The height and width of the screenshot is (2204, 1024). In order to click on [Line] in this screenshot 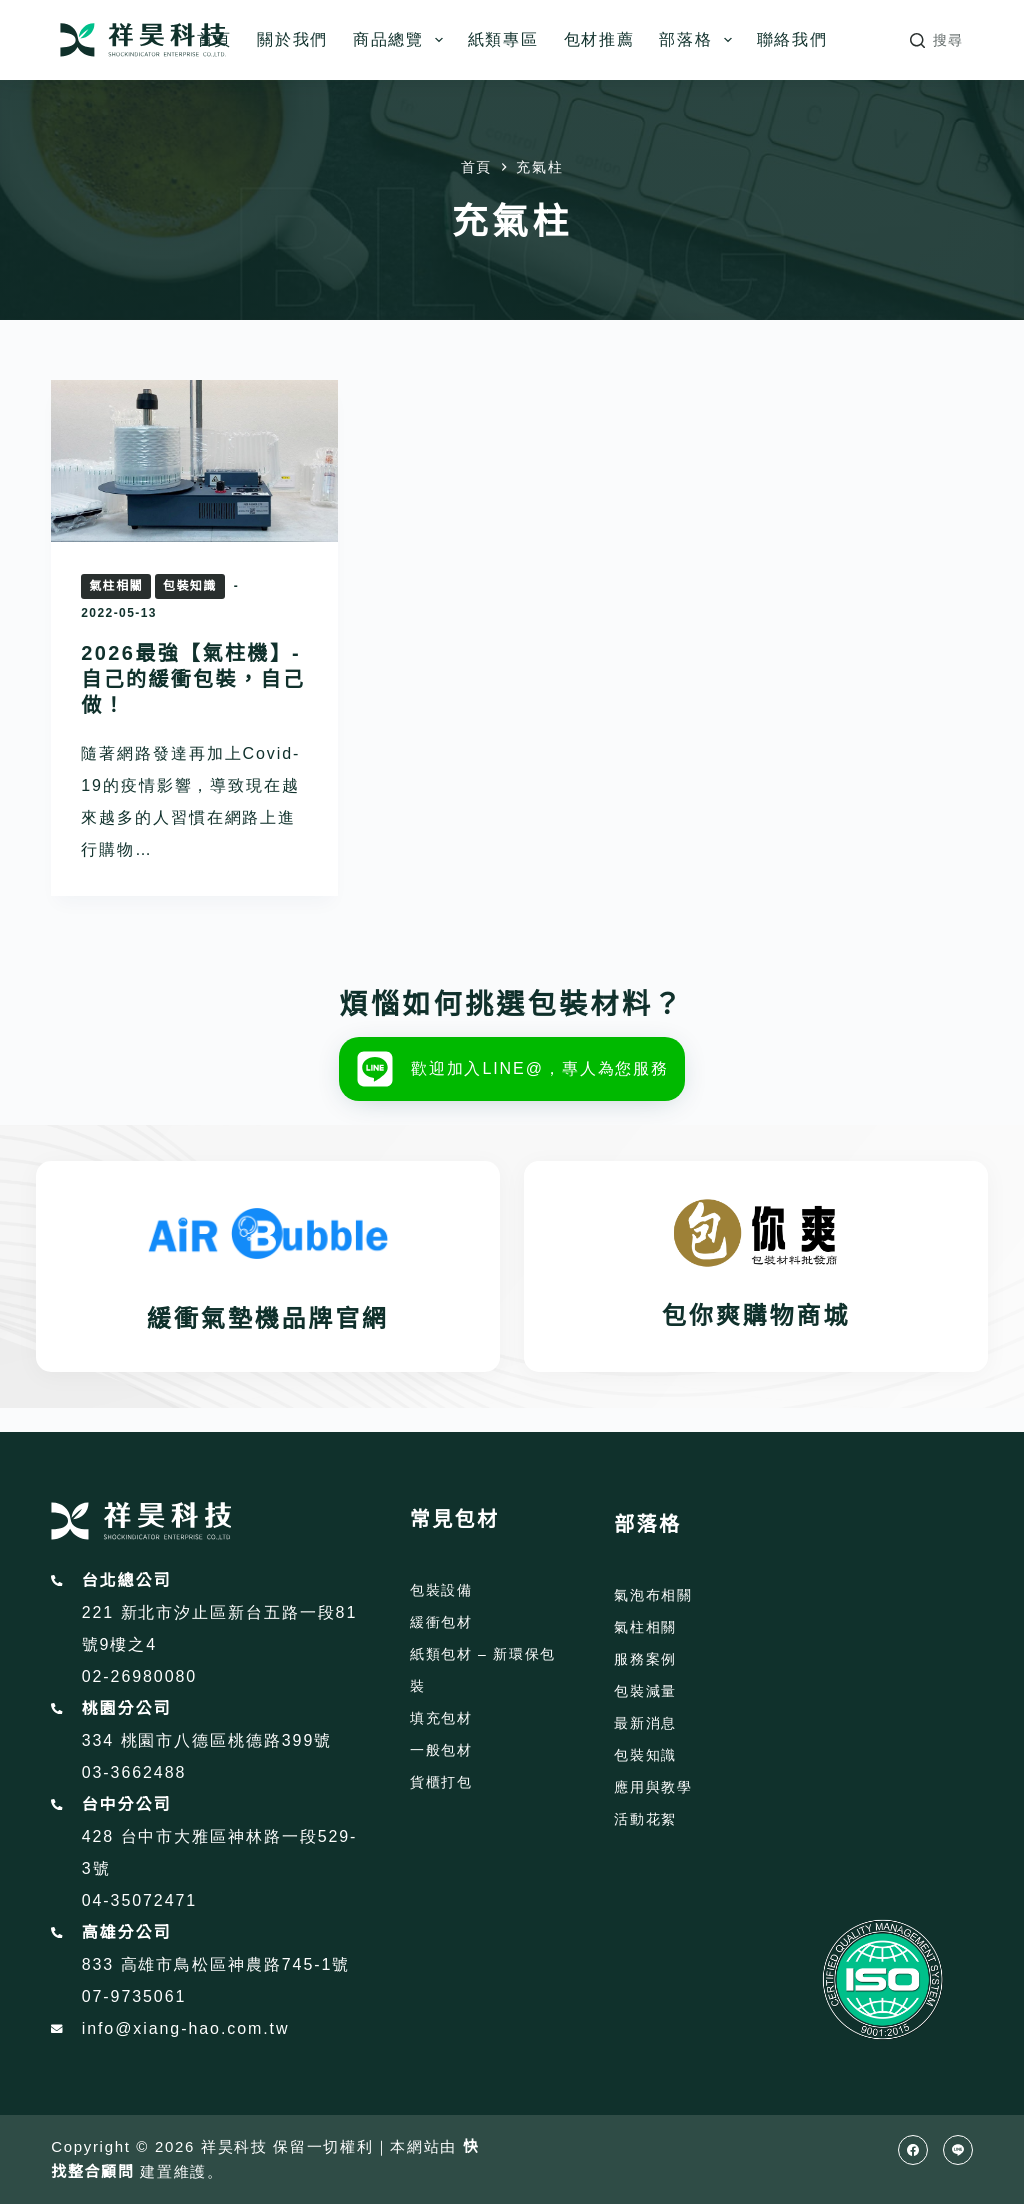, I will do `click(958, 2150)`.